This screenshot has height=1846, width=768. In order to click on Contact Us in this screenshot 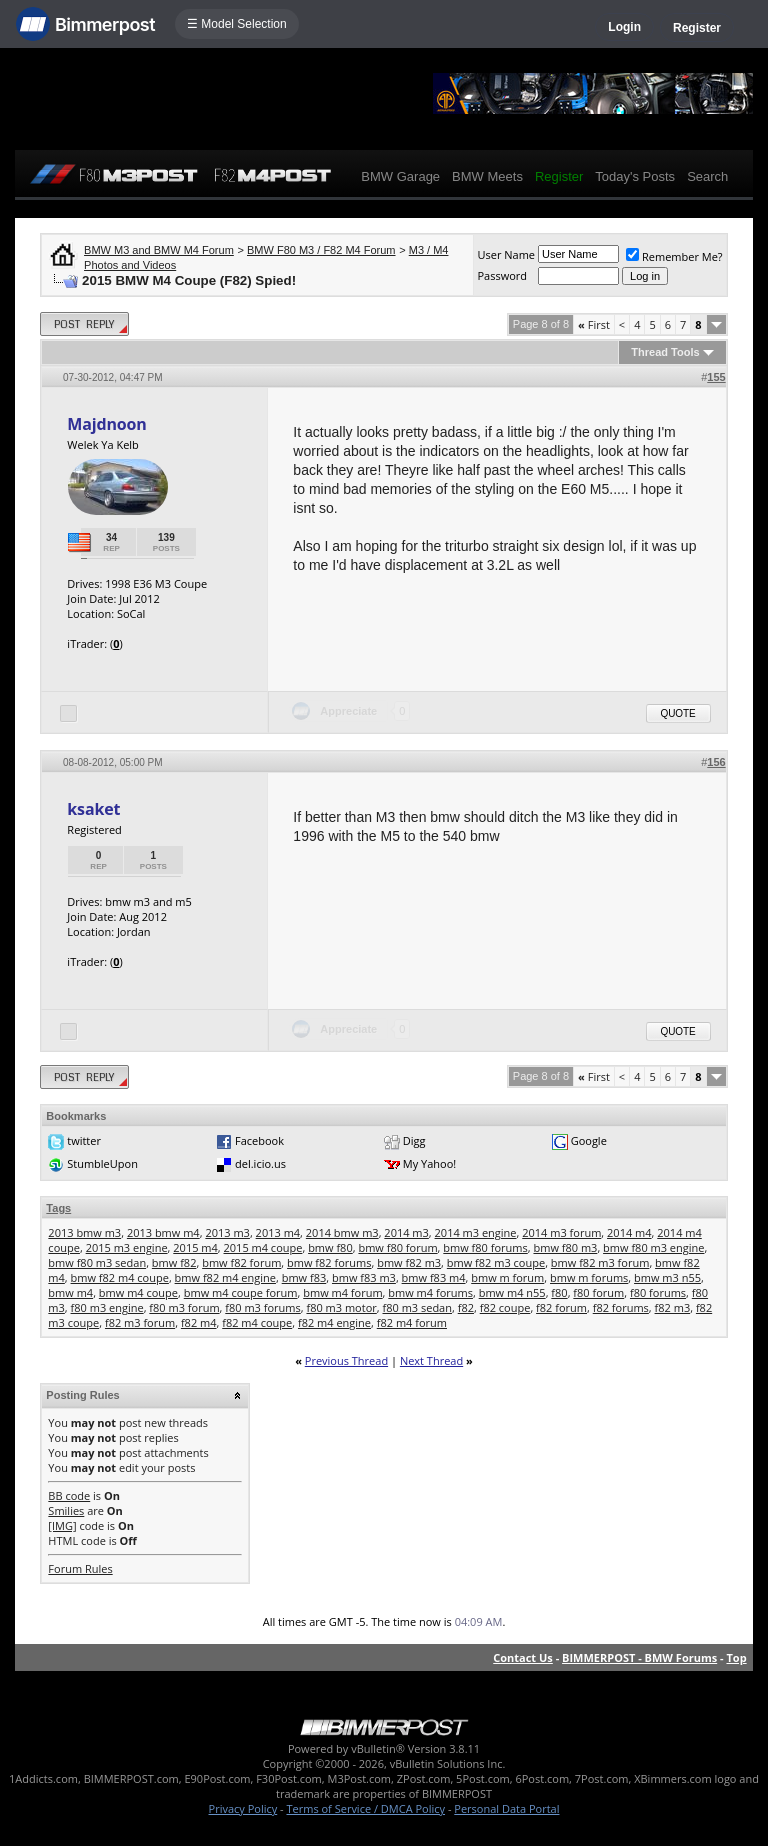, I will do `click(523, 1657)`.